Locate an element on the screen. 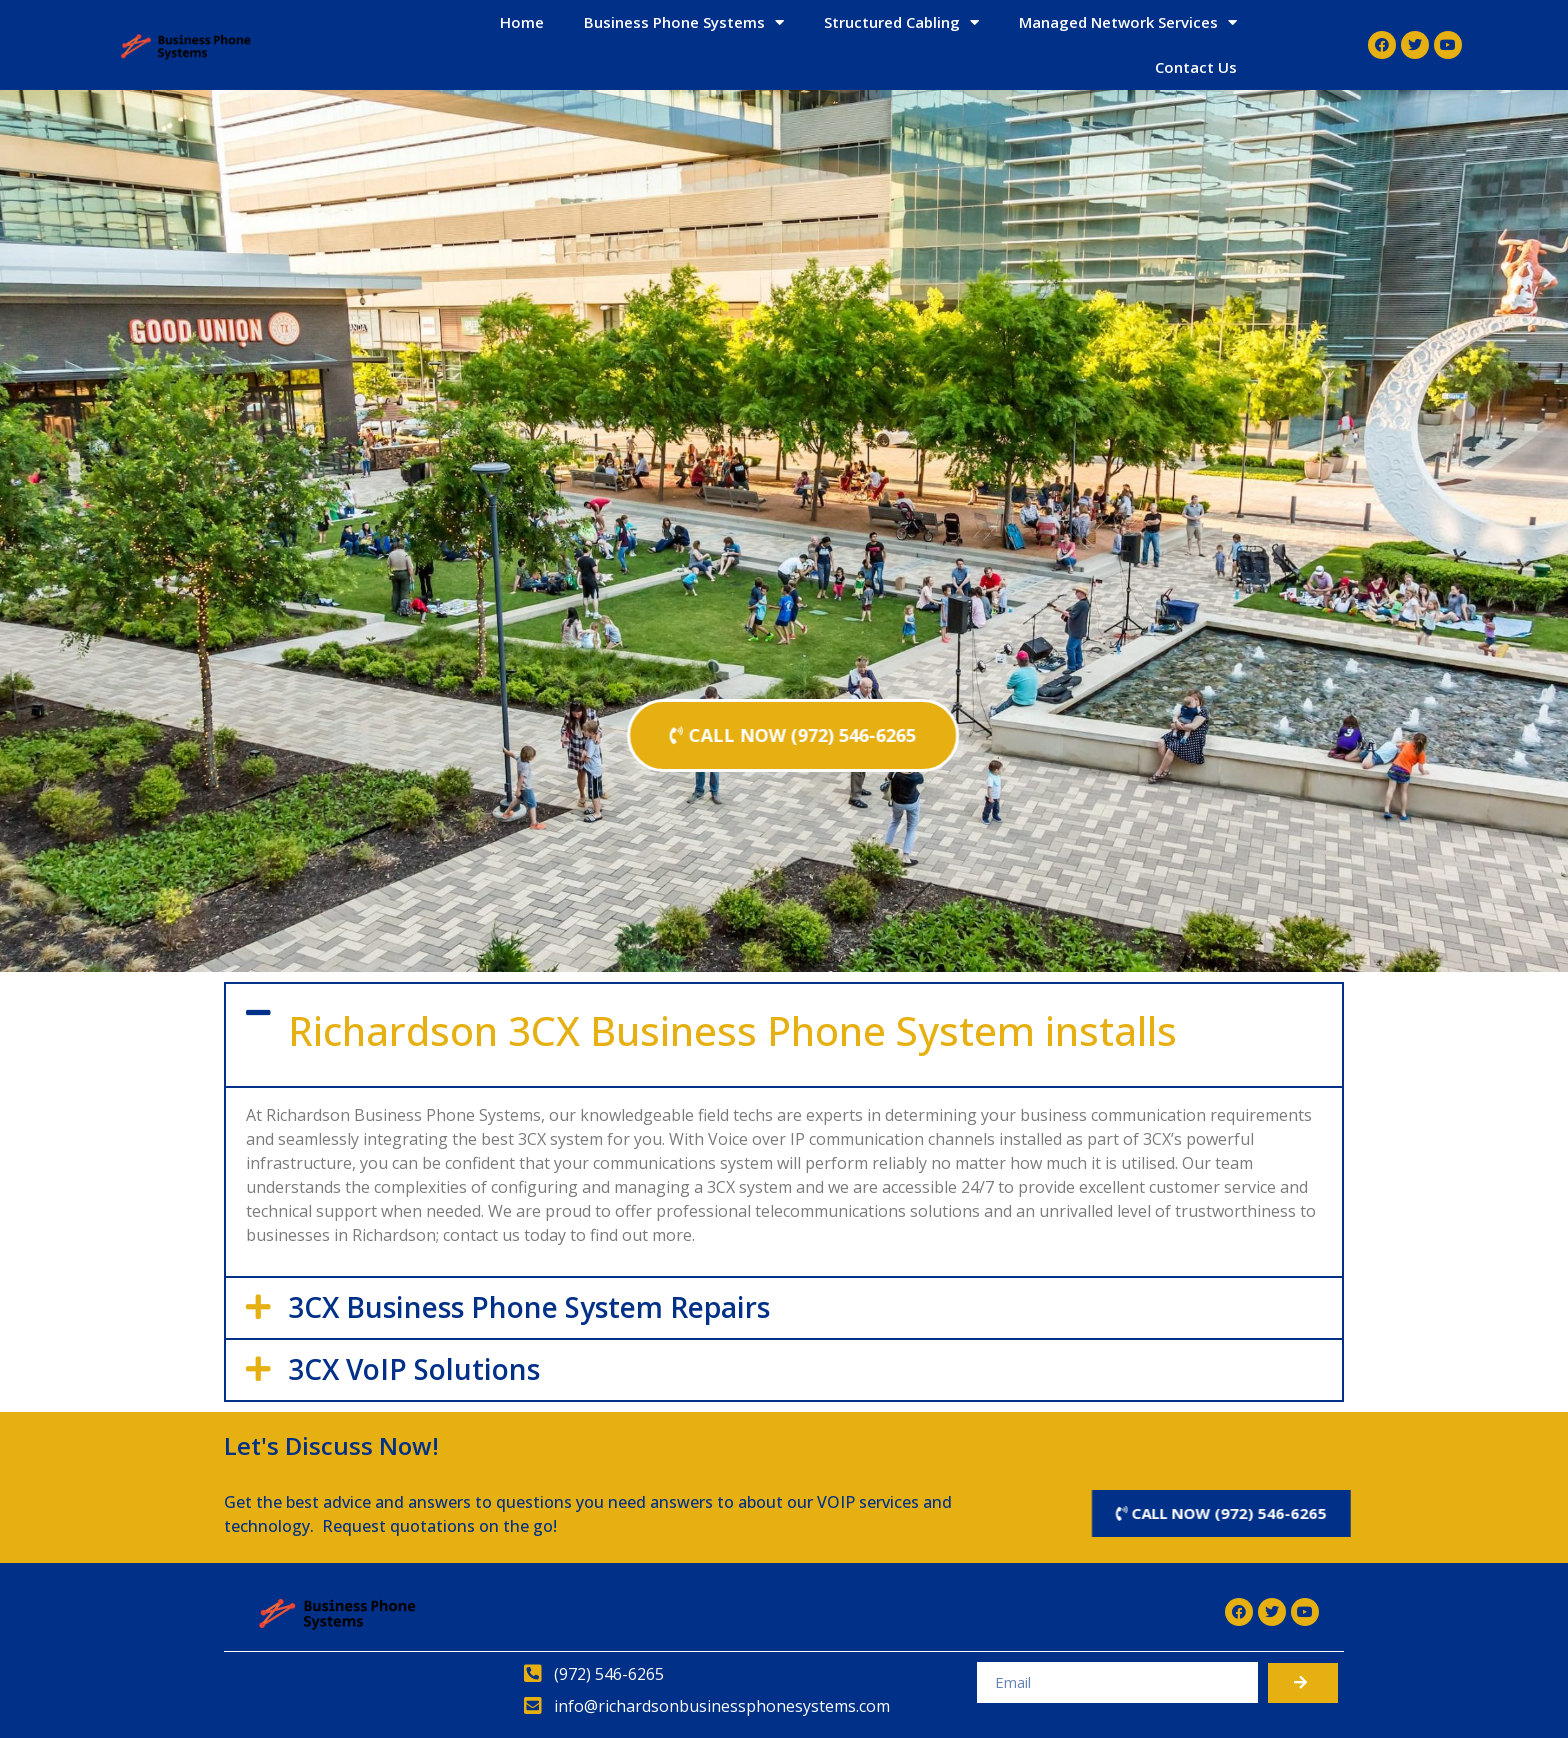  3CX Business Phone System Repairs is located at coordinates (529, 1307).